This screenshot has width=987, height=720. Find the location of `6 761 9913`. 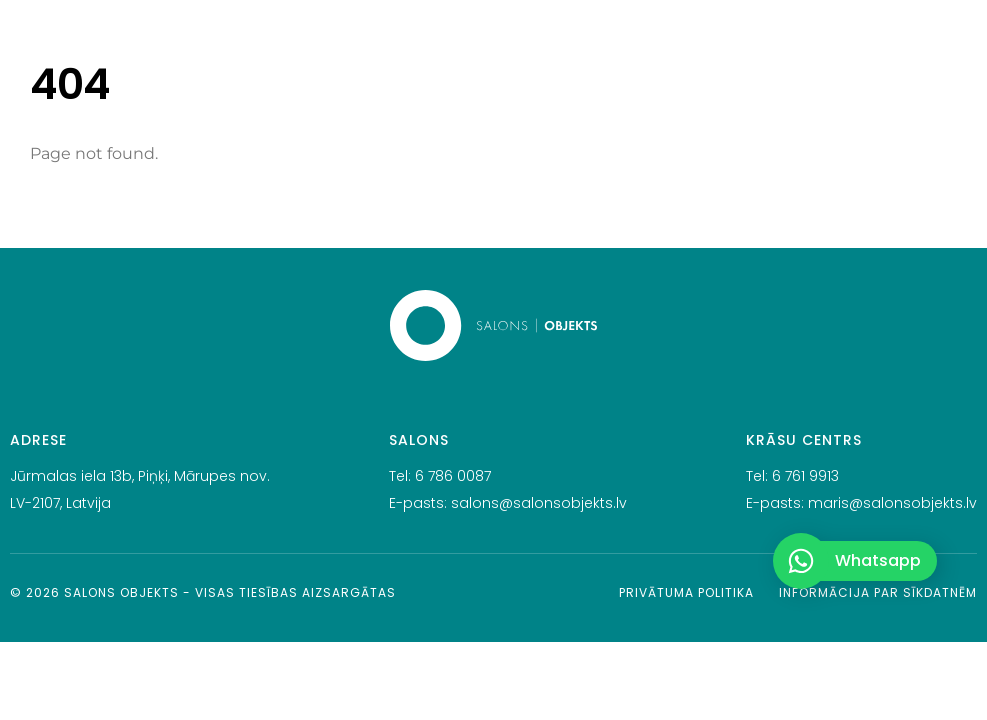

6 761 9913 is located at coordinates (805, 476).